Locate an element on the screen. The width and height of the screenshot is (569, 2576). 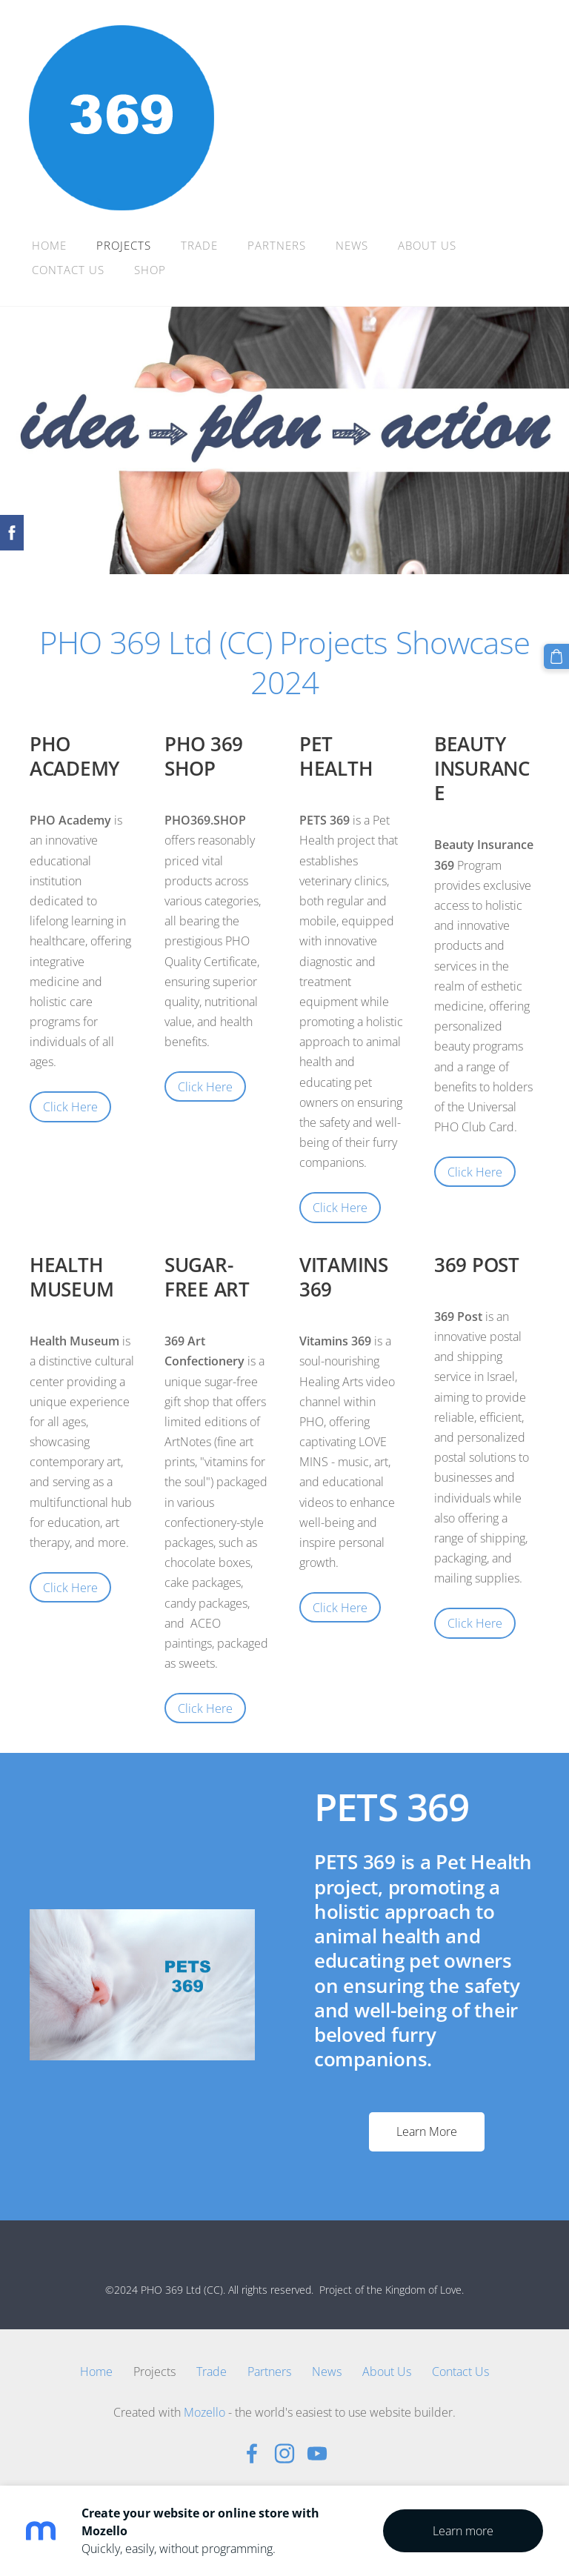
Partners [menuitem] is located at coordinates (277, 245).